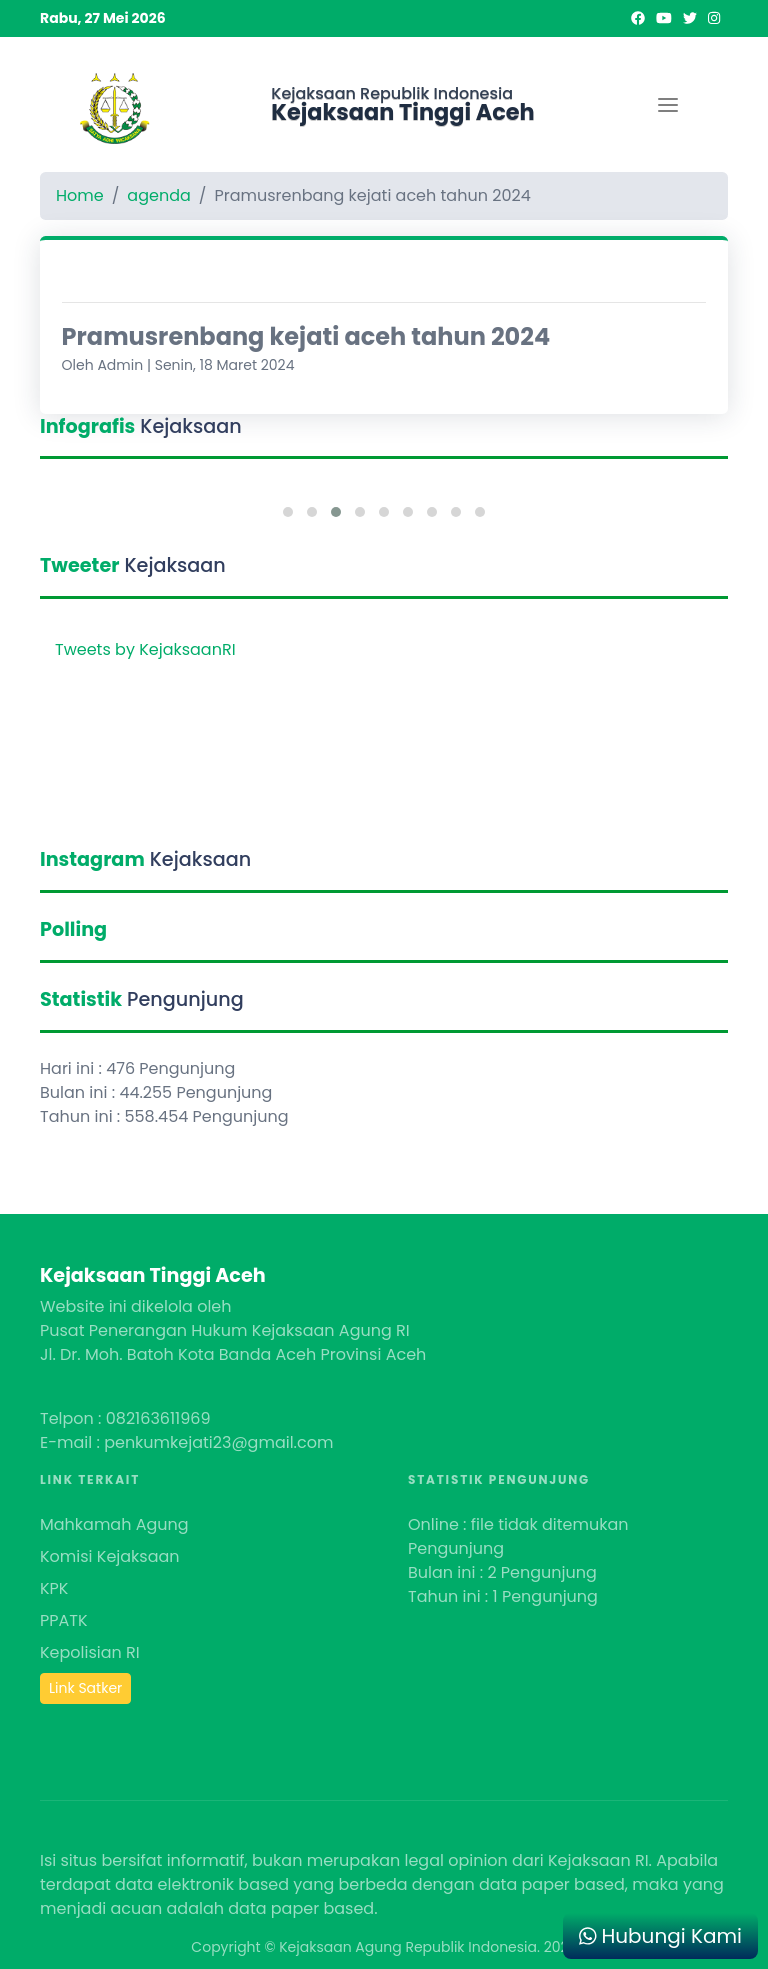  Describe the element at coordinates (668, 105) in the screenshot. I see `[Toggle navigation]` at that location.